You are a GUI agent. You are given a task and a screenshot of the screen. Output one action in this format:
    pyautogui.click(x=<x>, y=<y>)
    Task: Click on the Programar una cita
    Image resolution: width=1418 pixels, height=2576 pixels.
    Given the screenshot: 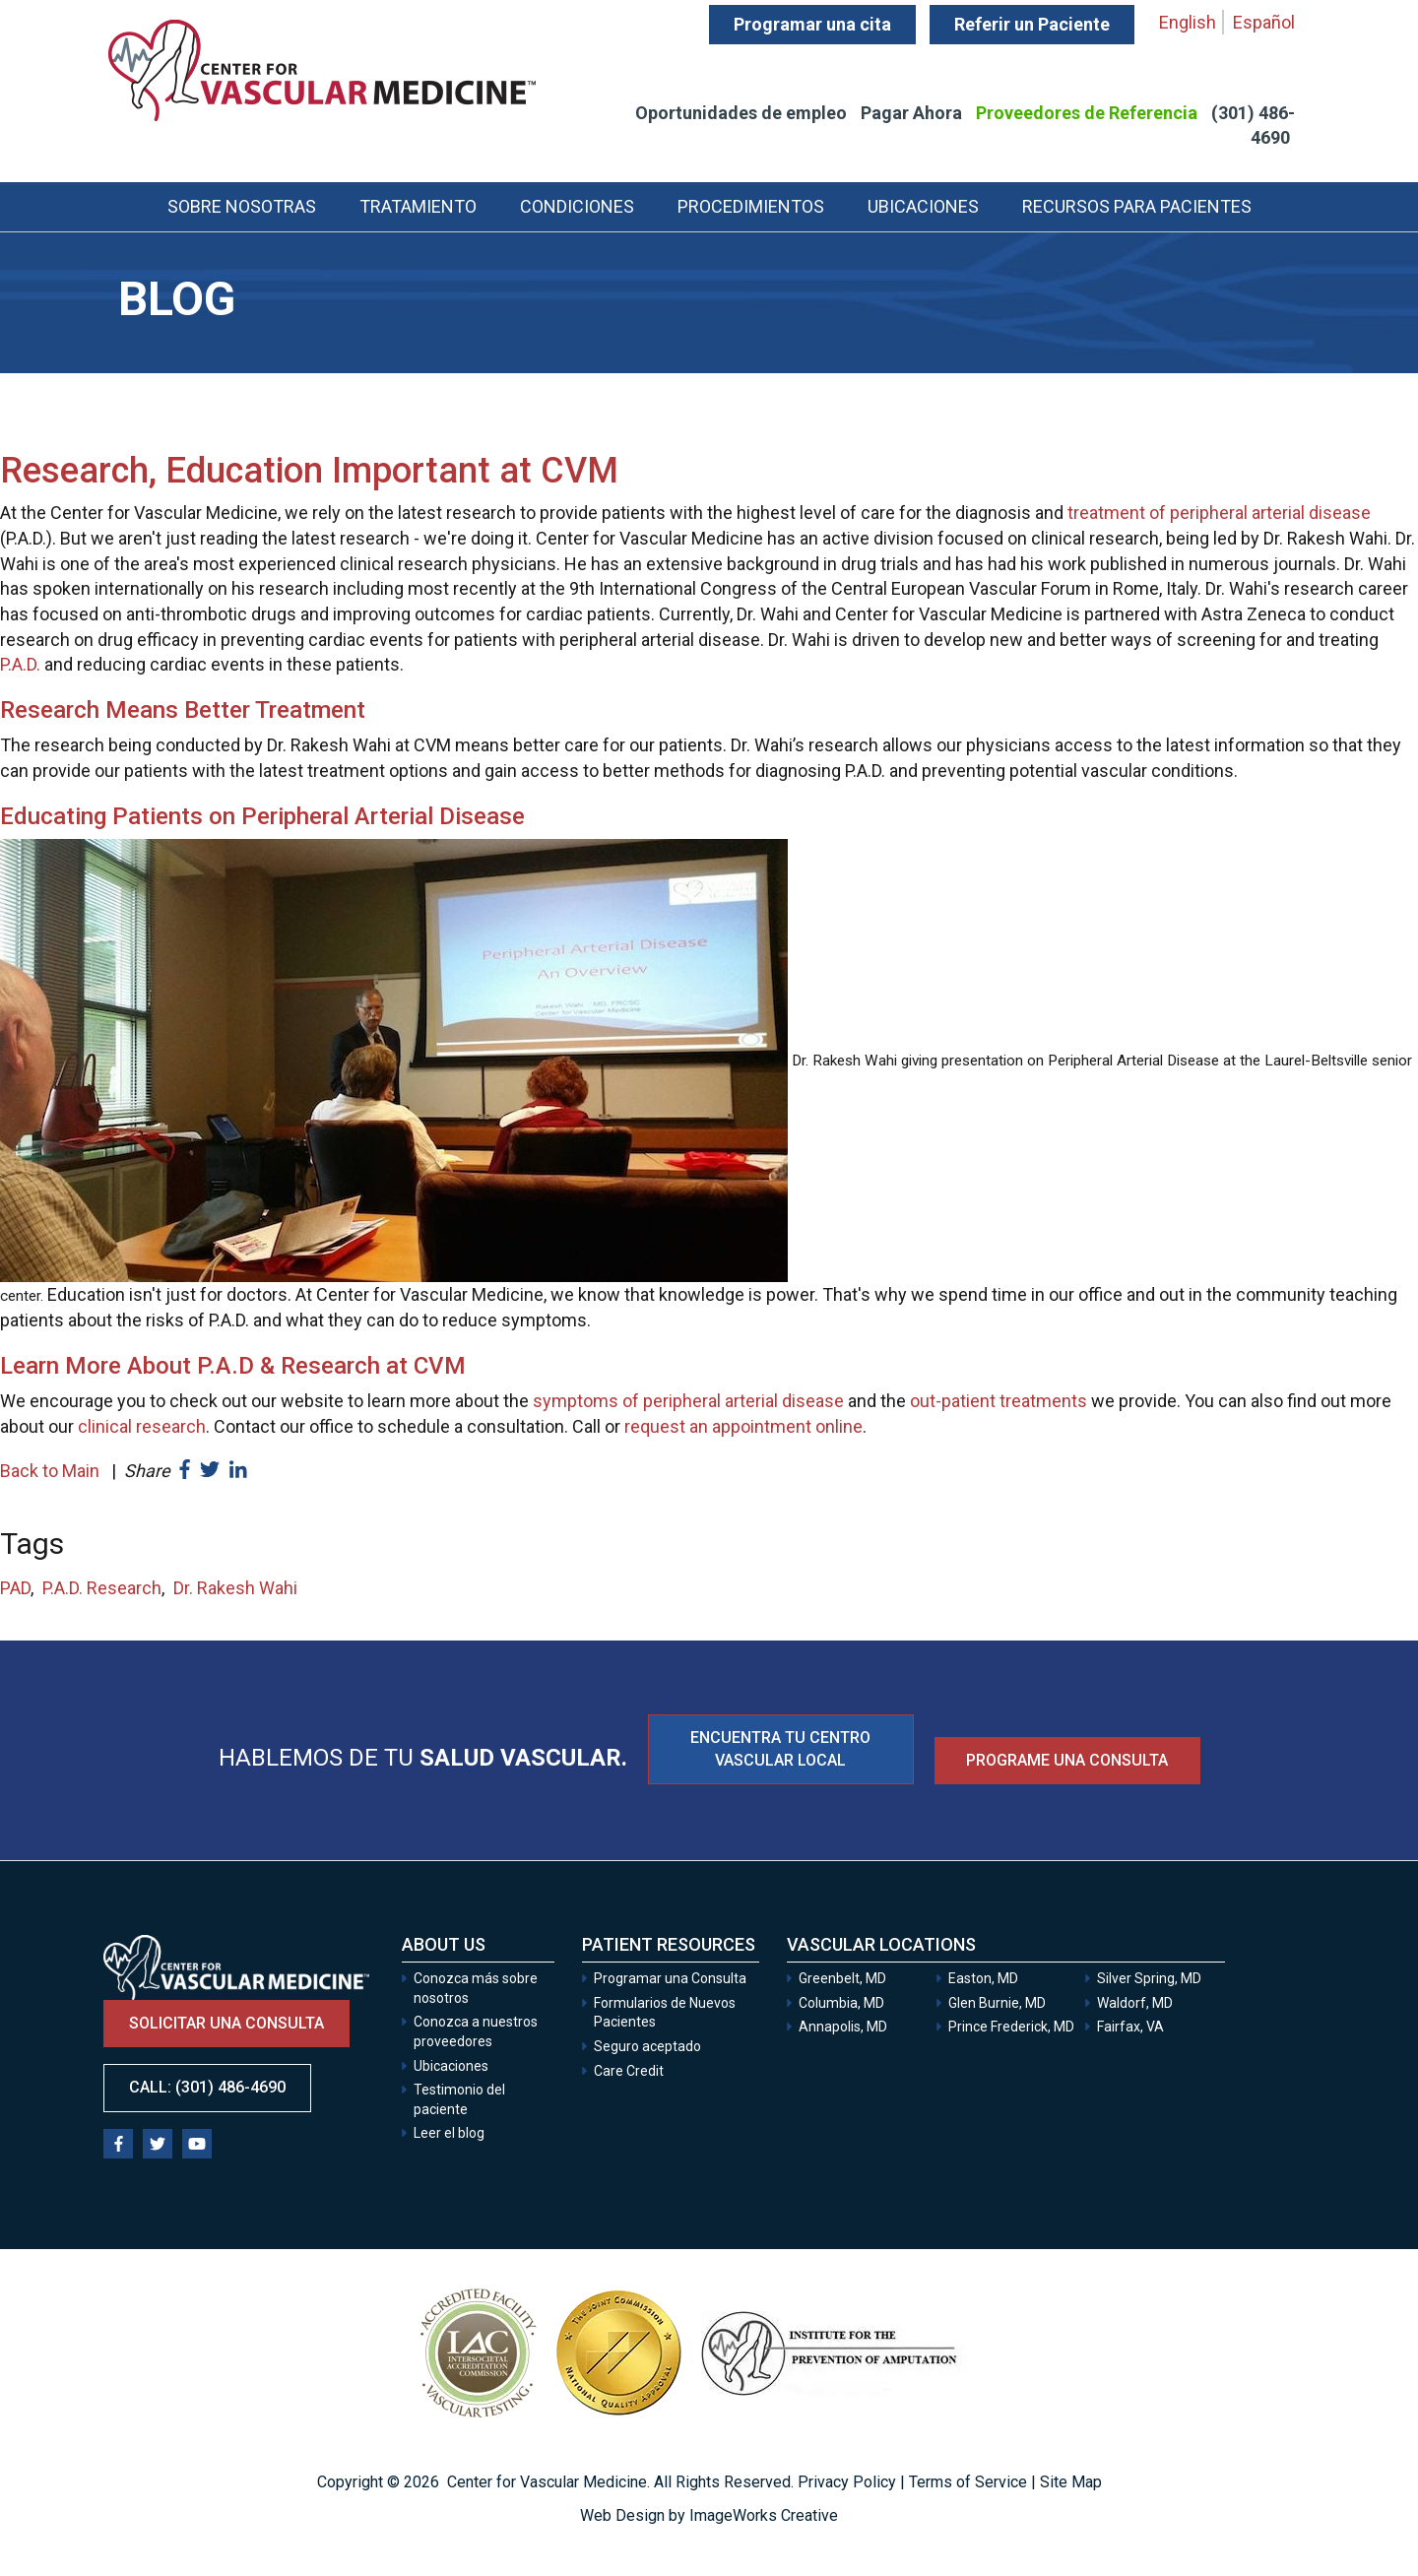 What is the action you would take?
    pyautogui.click(x=812, y=24)
    